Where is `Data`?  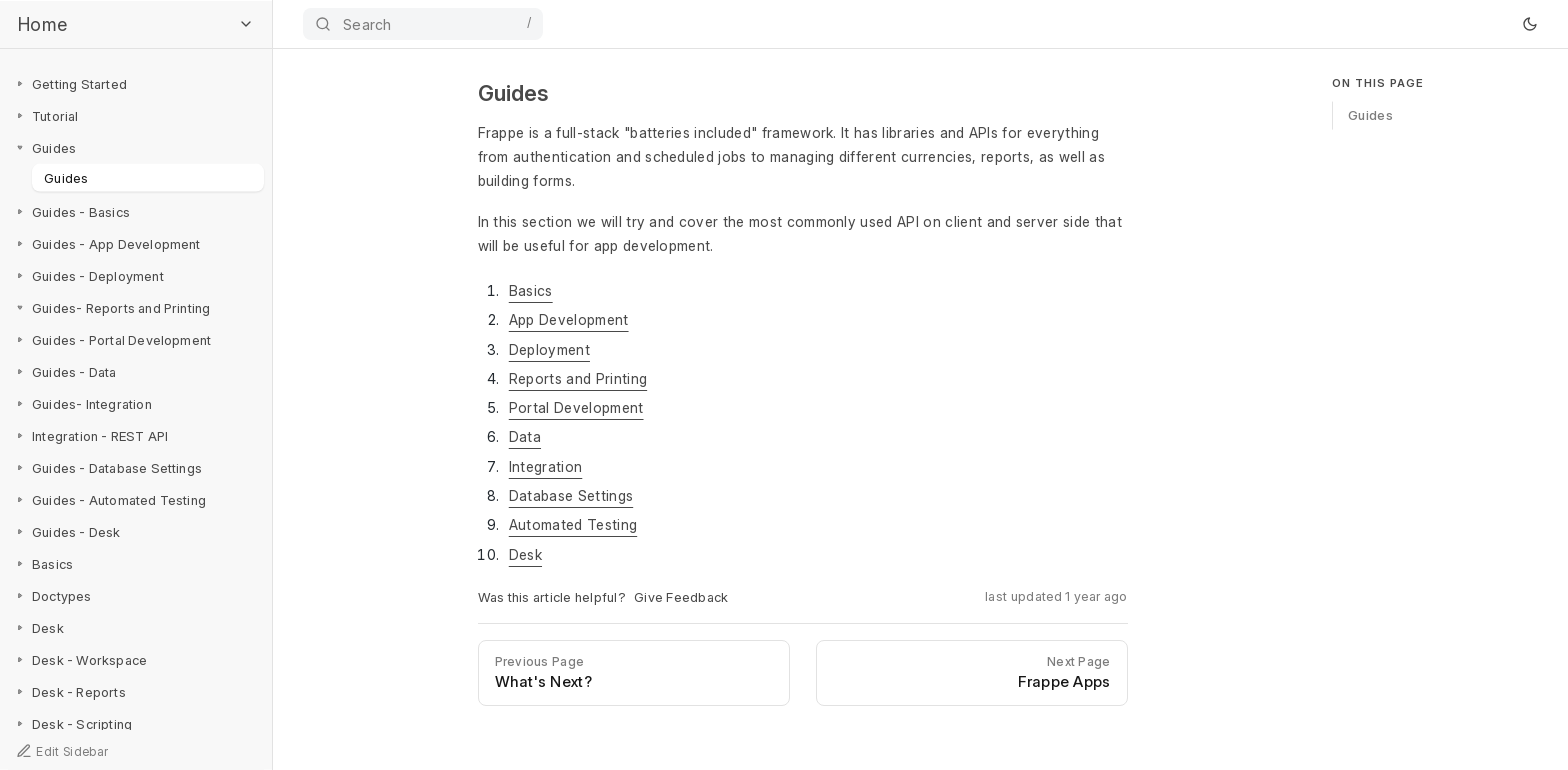 Data is located at coordinates (525, 436).